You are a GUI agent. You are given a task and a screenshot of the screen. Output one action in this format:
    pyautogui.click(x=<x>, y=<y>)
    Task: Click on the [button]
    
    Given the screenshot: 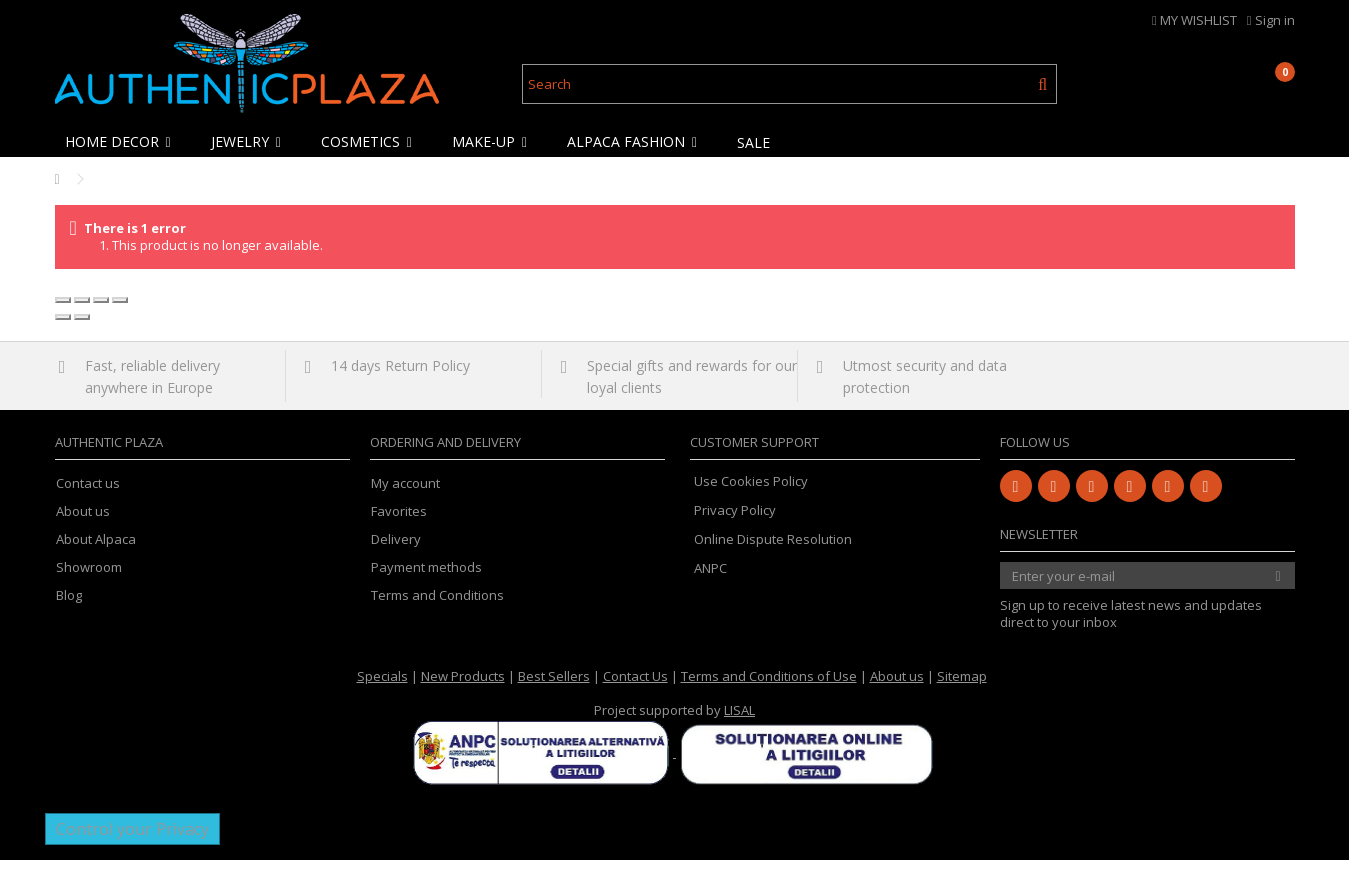 What is the action you would take?
    pyautogui.click(x=123, y=142)
    